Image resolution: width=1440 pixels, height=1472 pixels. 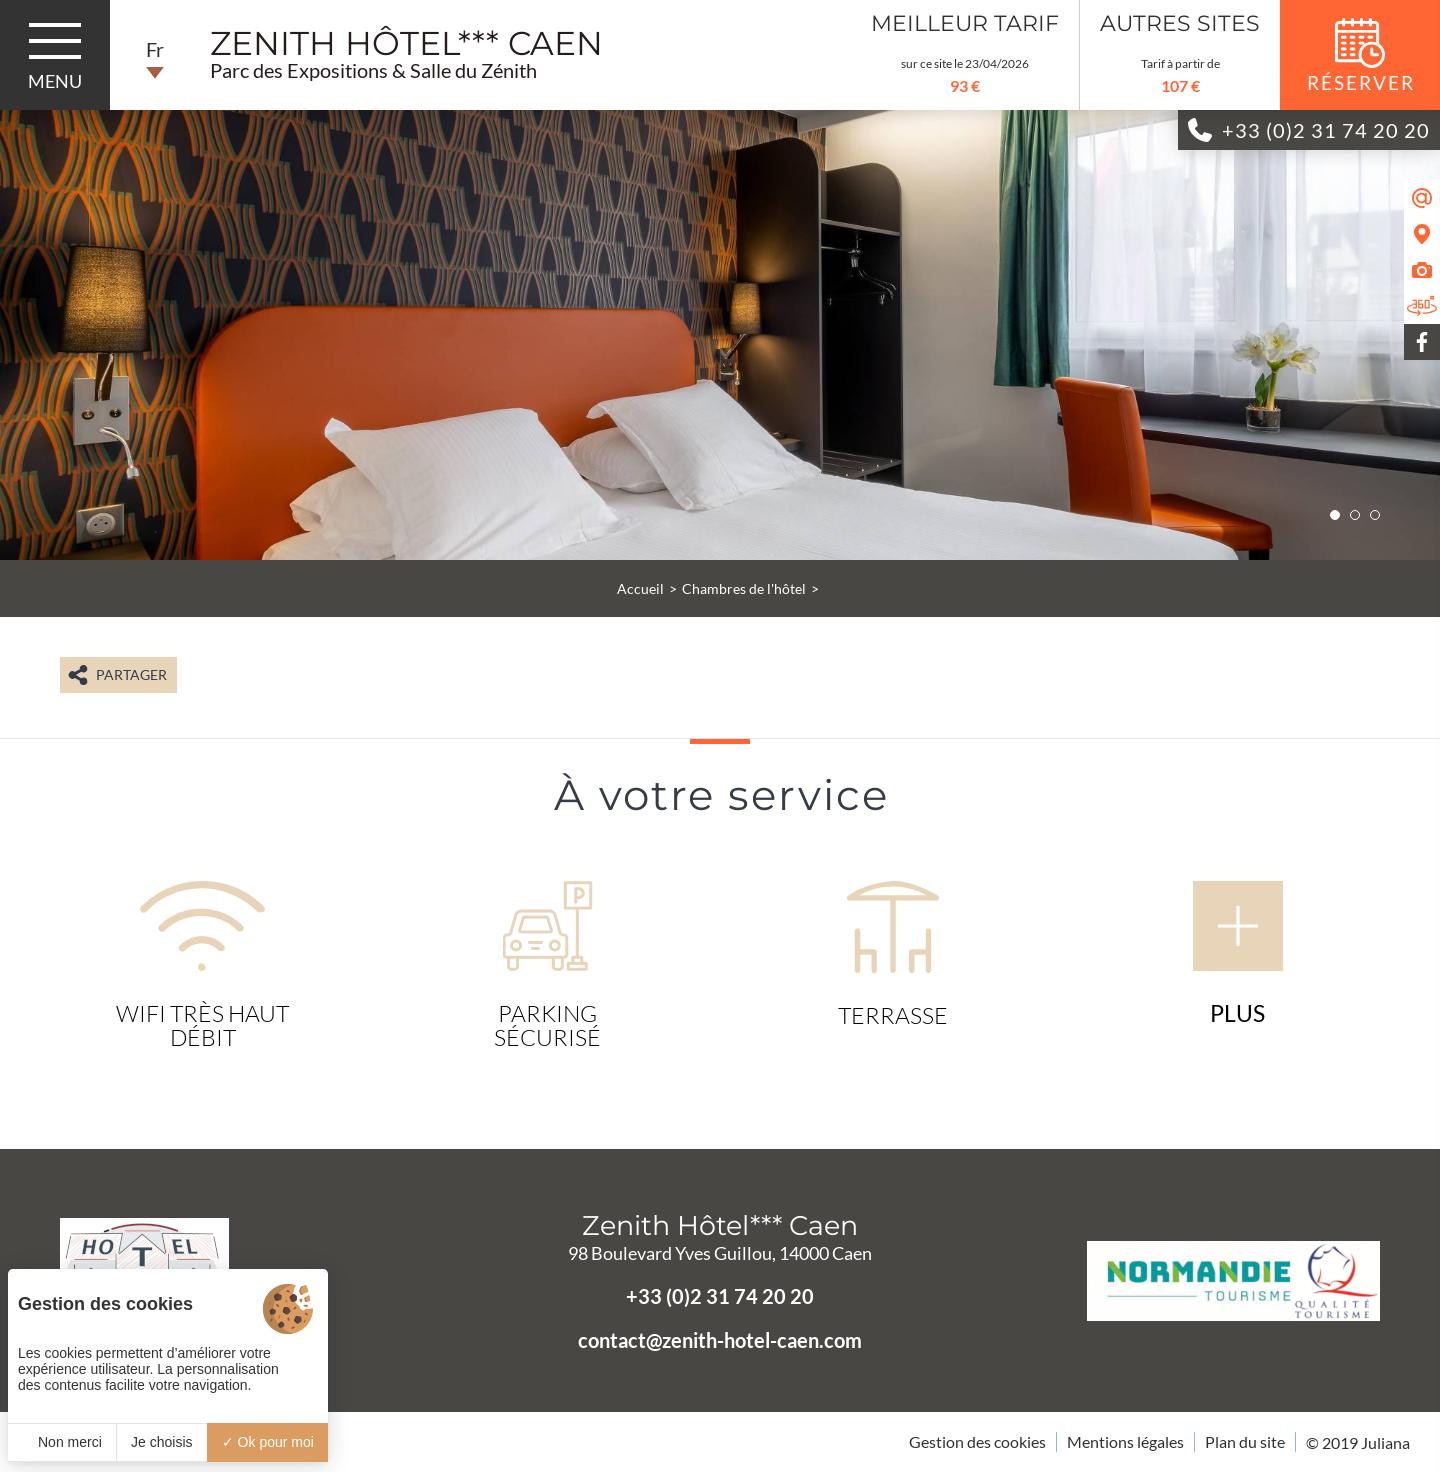 What do you see at coordinates (1385, 1442) in the screenshot?
I see `Juliana` at bounding box center [1385, 1442].